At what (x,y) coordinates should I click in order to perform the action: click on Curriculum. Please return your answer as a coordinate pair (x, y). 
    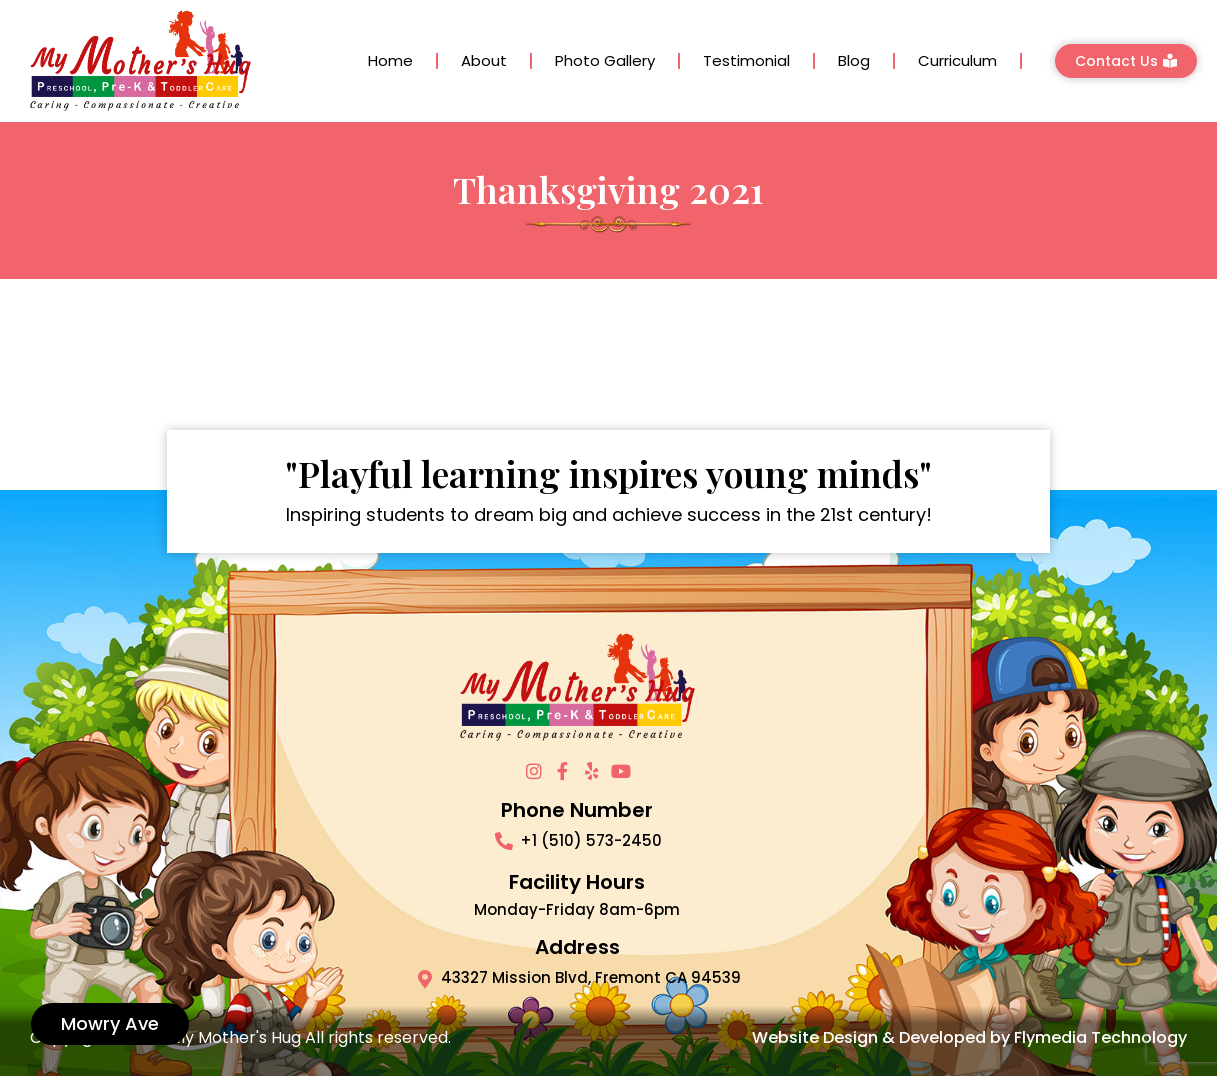
    Looking at the image, I should click on (957, 60).